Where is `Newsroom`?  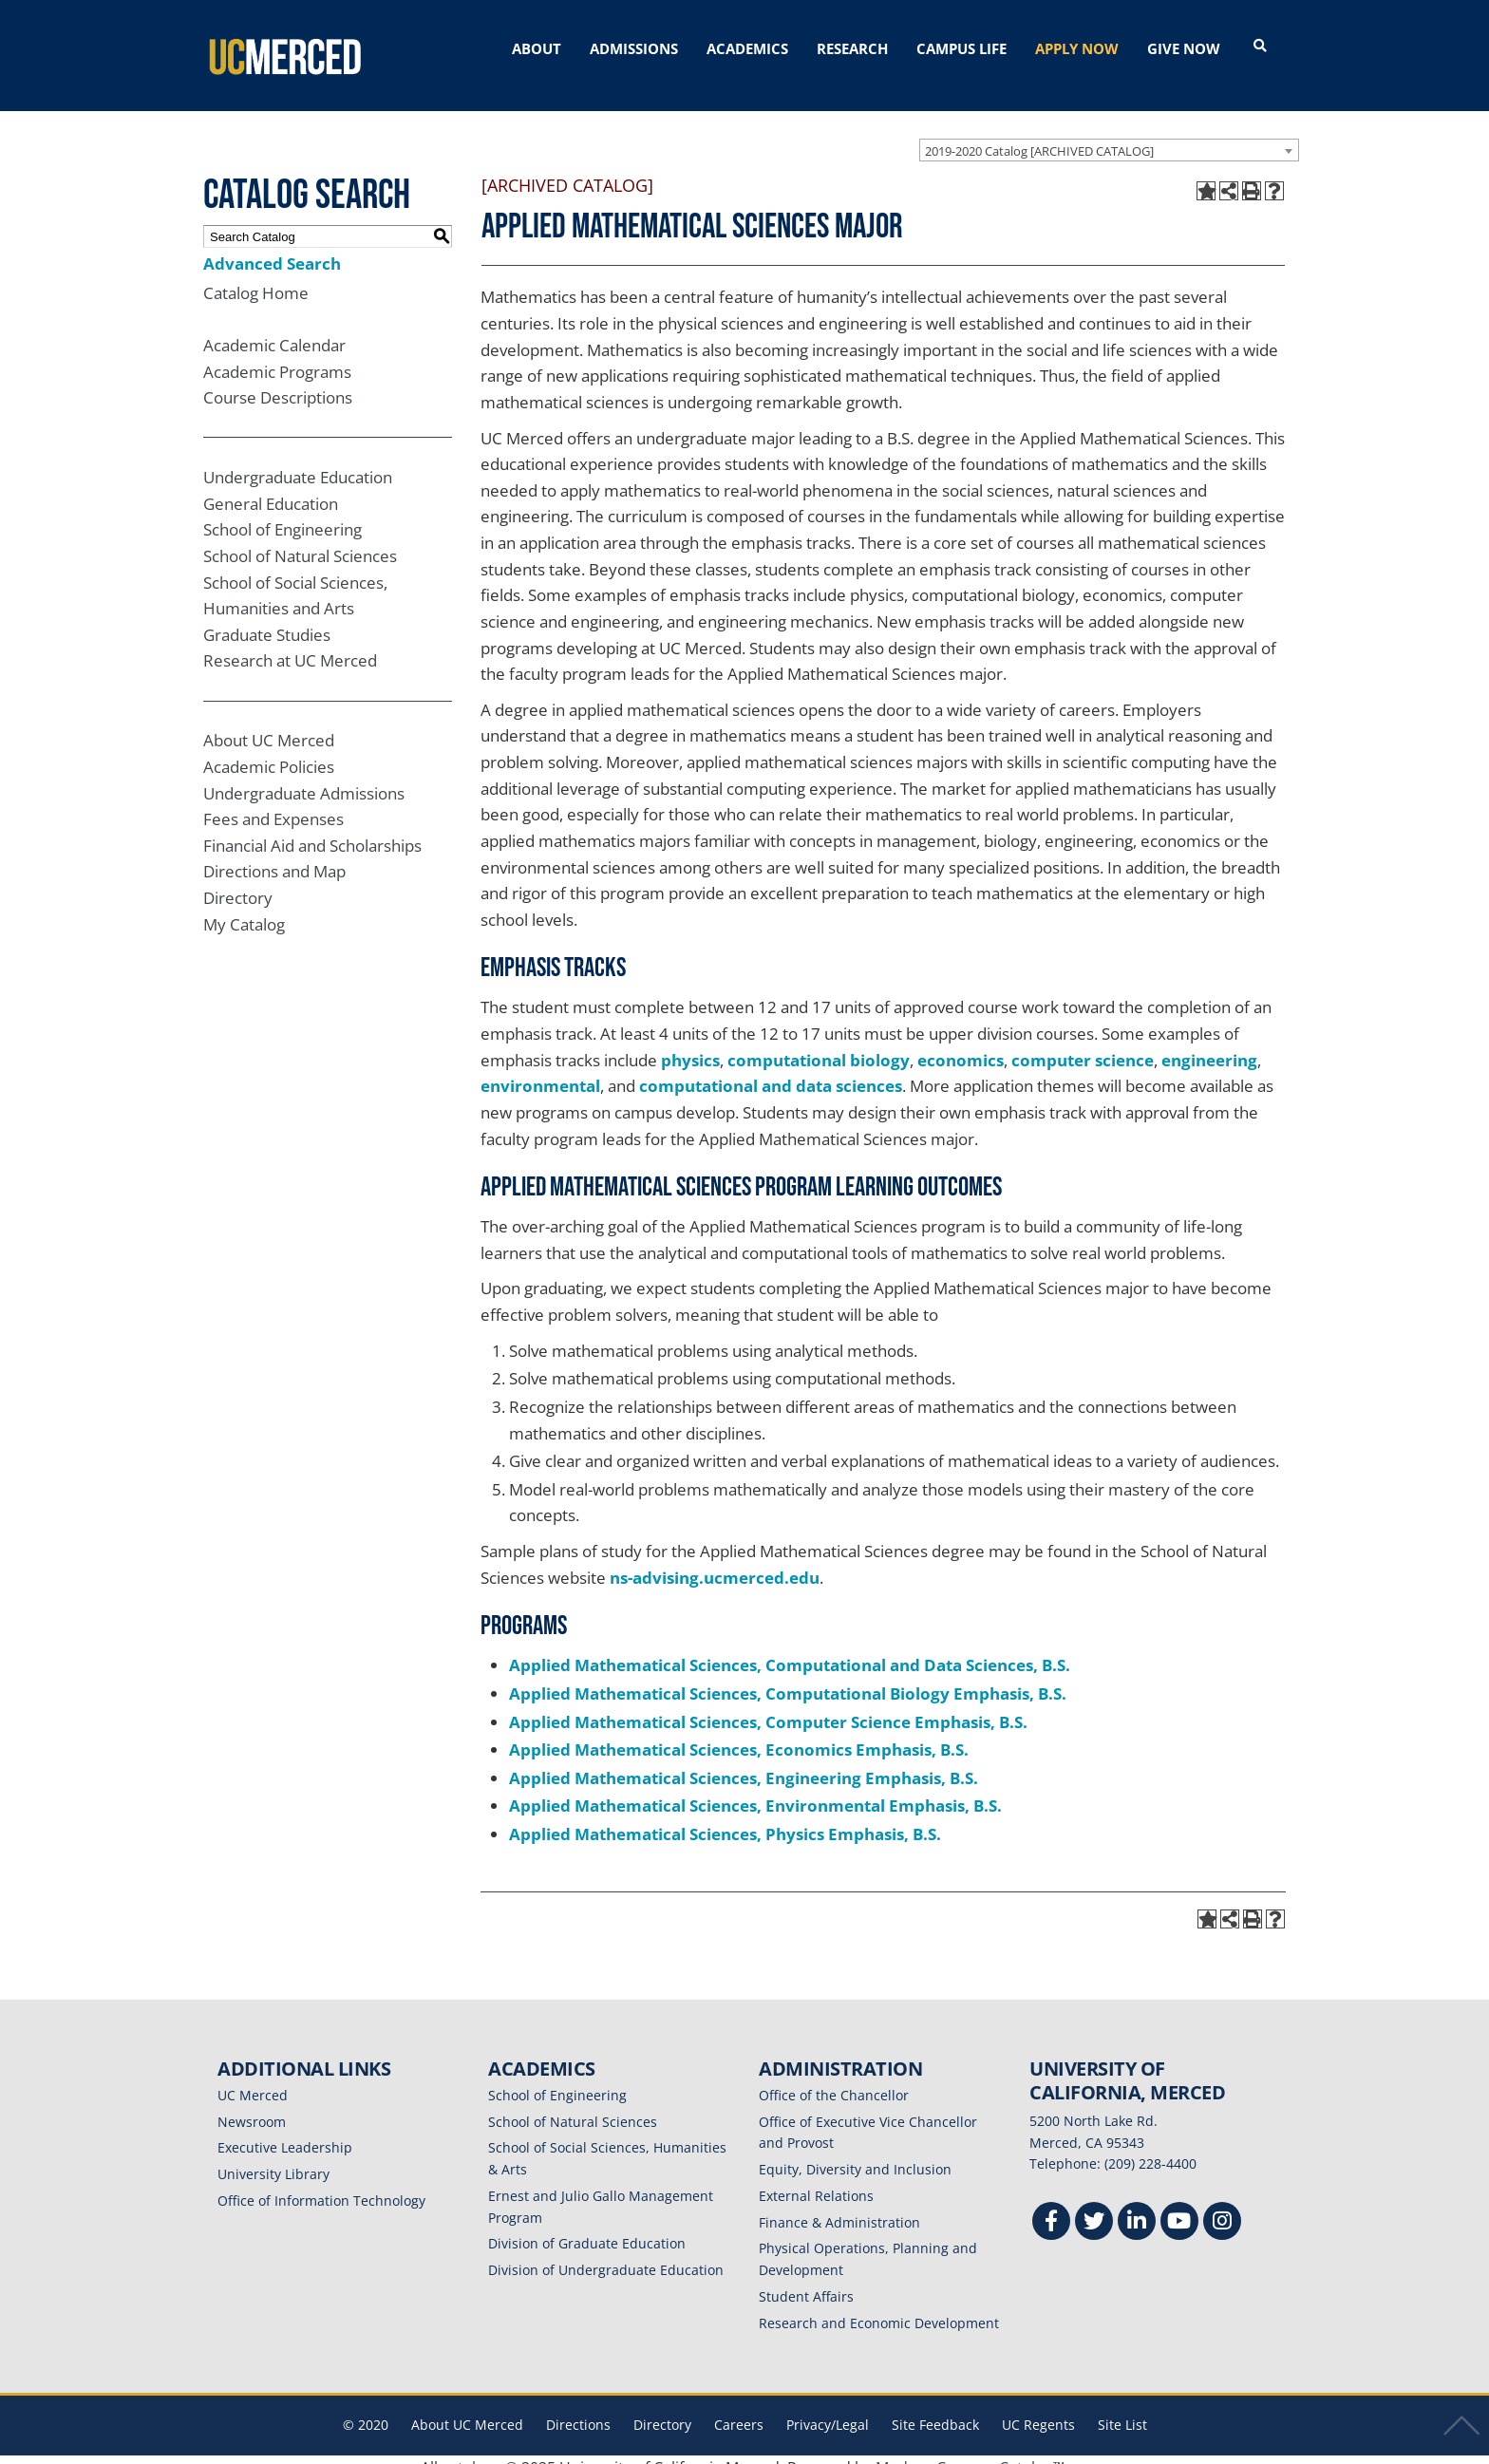
Newsroom is located at coordinates (251, 2106).